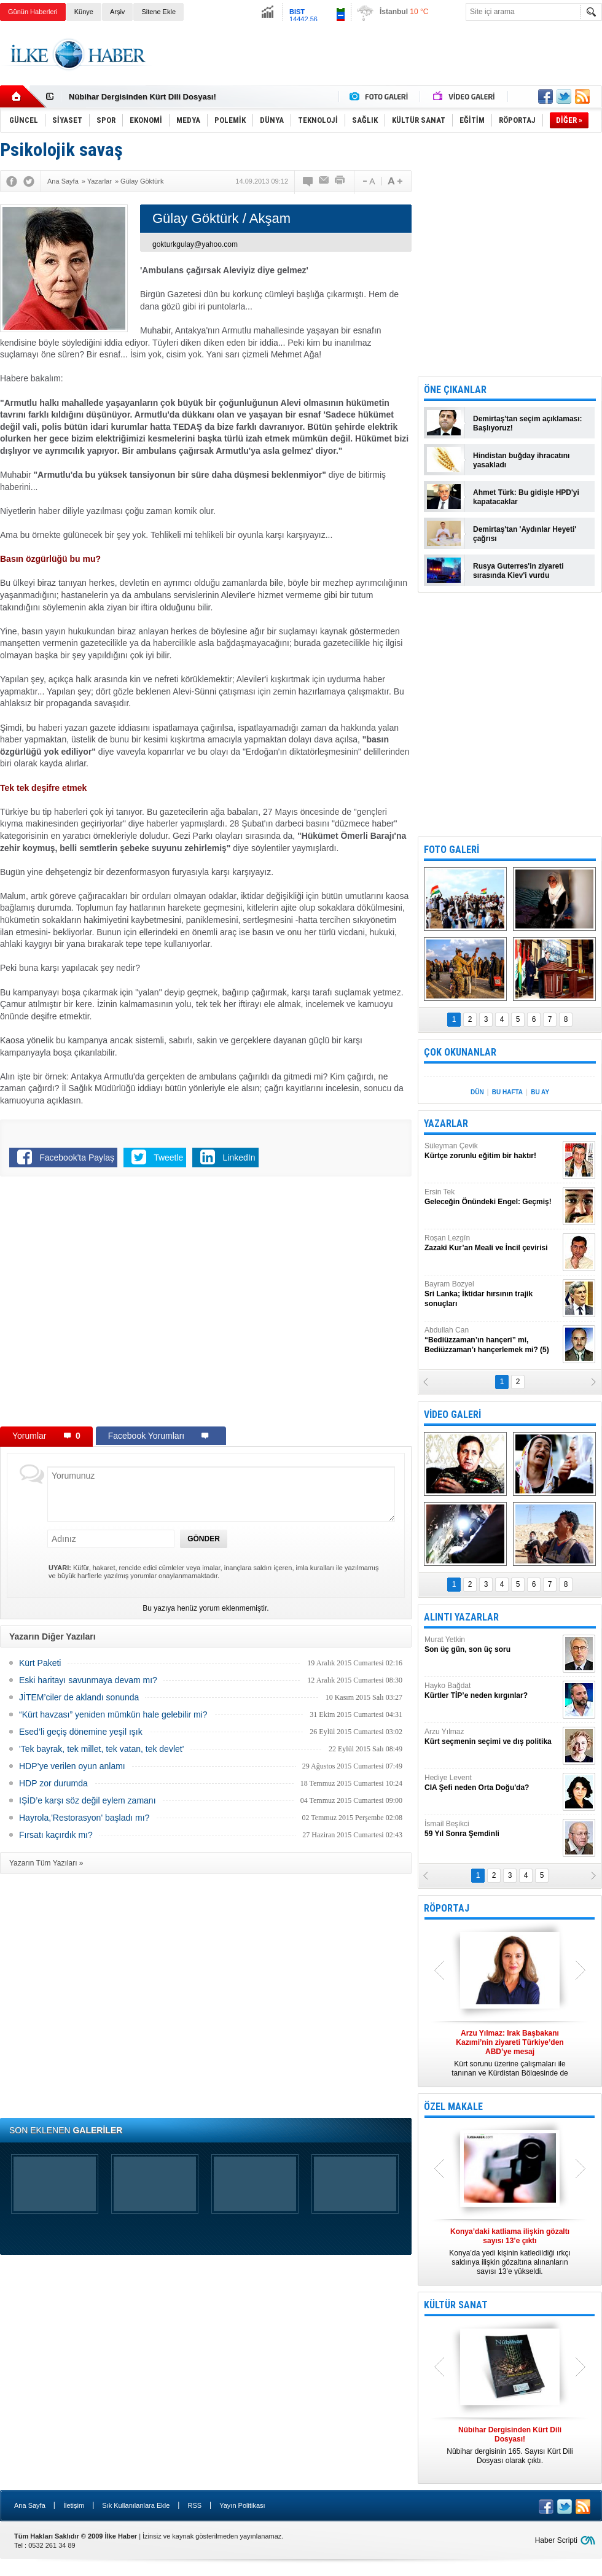 The image size is (602, 2576). I want to click on Sık Kullanılanlara Ekle, so click(136, 2505).